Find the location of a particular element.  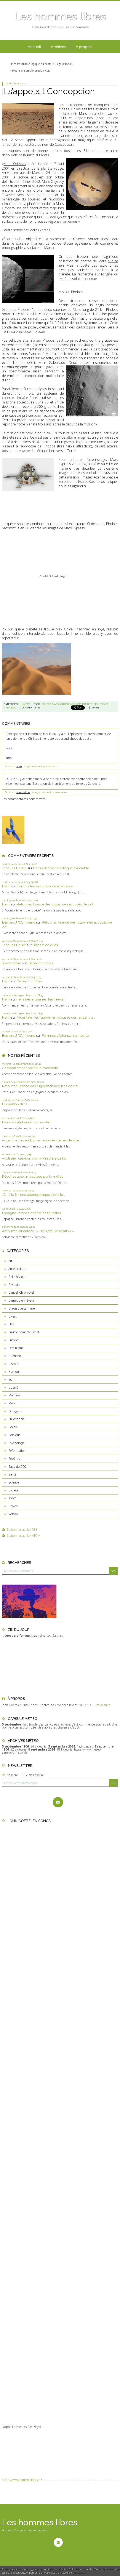

Bestiaire is located at coordinates (14, 1285).